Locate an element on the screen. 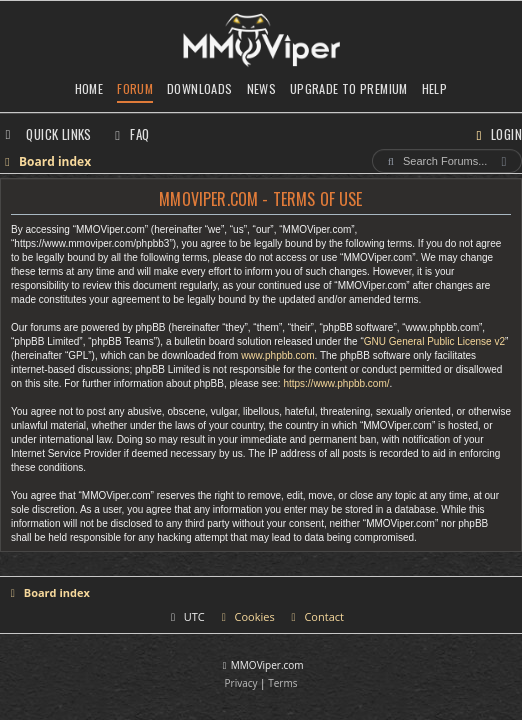 This screenshot has width=522, height=720. Home is located at coordinates (89, 88).